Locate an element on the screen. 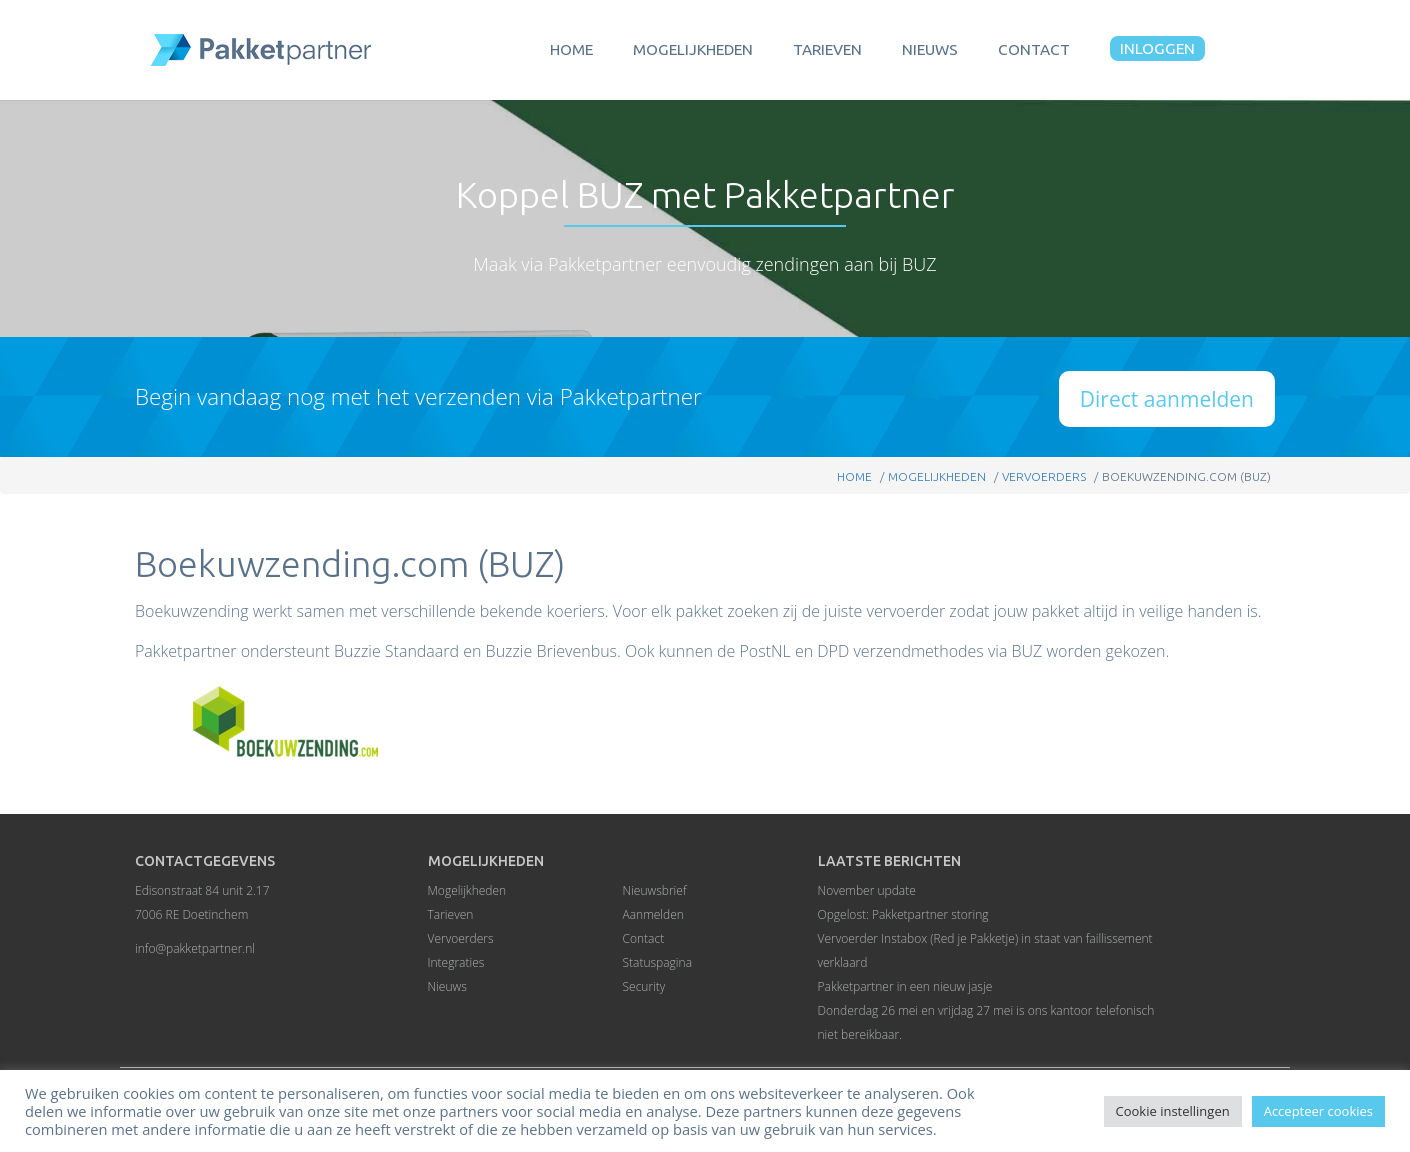 This screenshot has height=1152, width=1410. info@pakketpartner.nl is located at coordinates (195, 948).